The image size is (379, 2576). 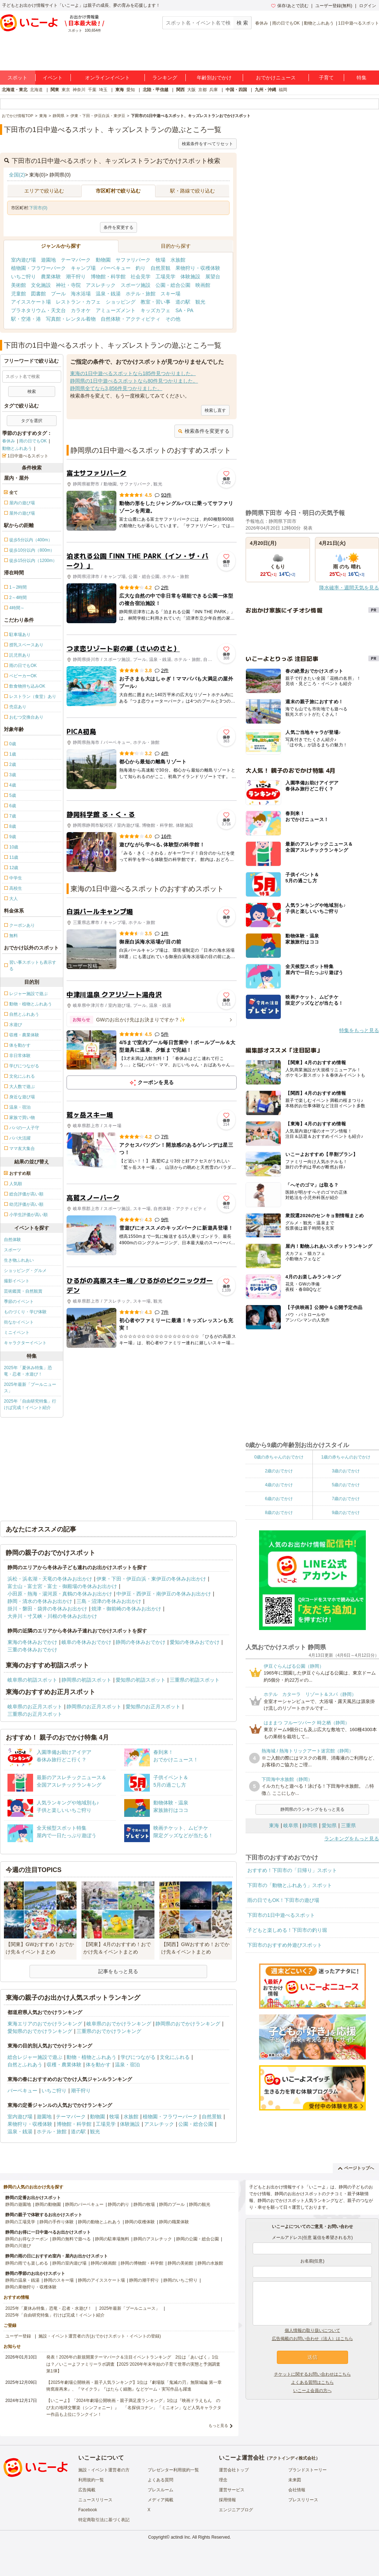 What do you see at coordinates (94, 1706) in the screenshot?
I see `静岡県のお正月スポット` at bounding box center [94, 1706].